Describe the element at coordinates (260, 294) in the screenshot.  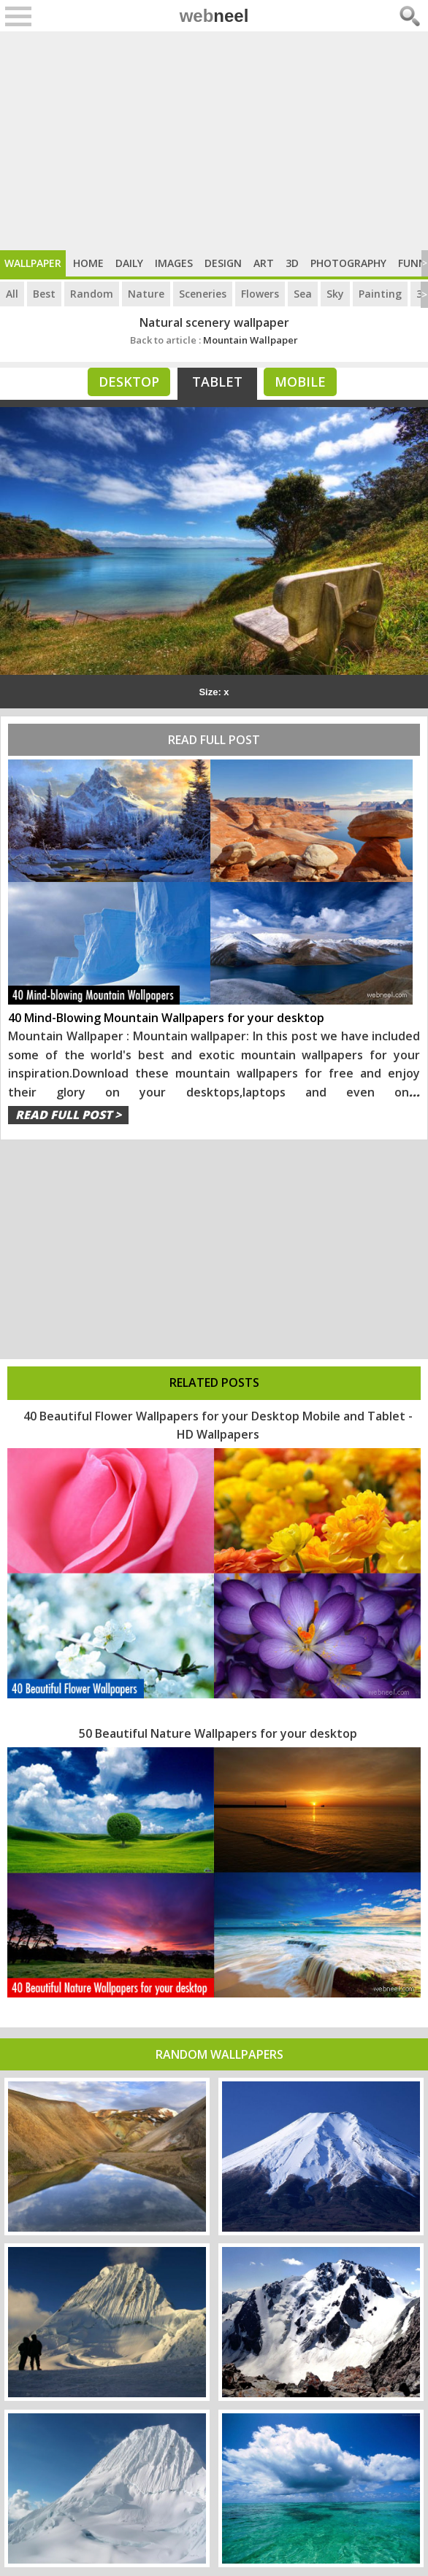
I see `Flowers` at that location.